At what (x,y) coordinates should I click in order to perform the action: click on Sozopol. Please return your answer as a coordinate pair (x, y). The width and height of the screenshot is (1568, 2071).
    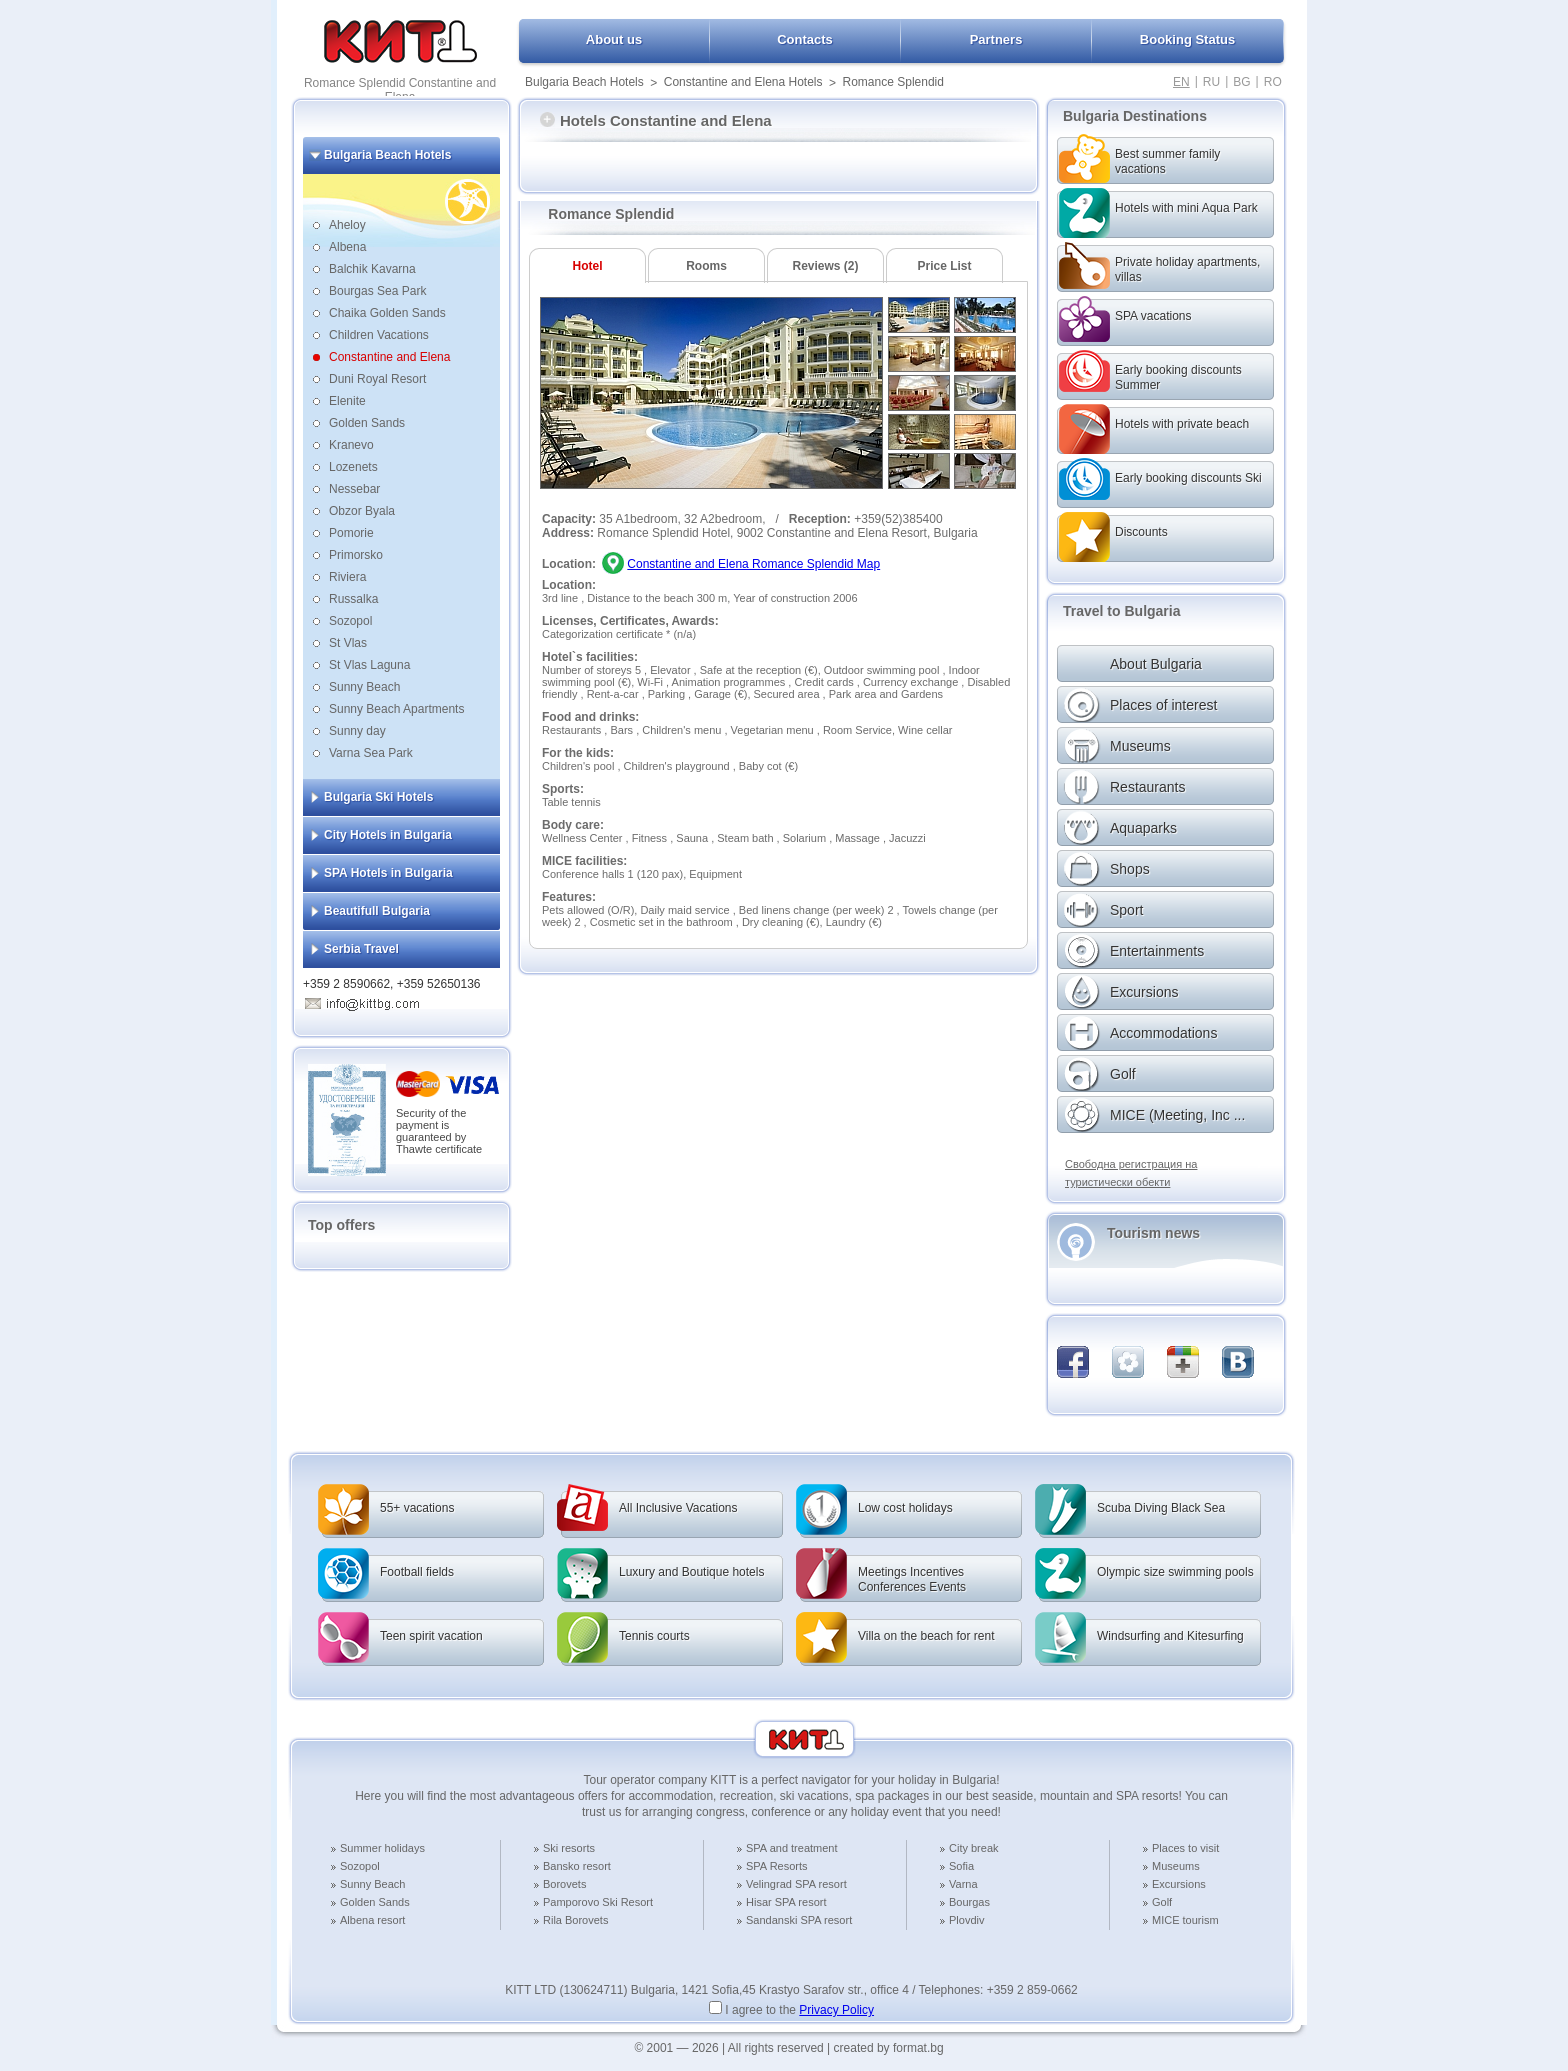
    Looking at the image, I should click on (350, 621).